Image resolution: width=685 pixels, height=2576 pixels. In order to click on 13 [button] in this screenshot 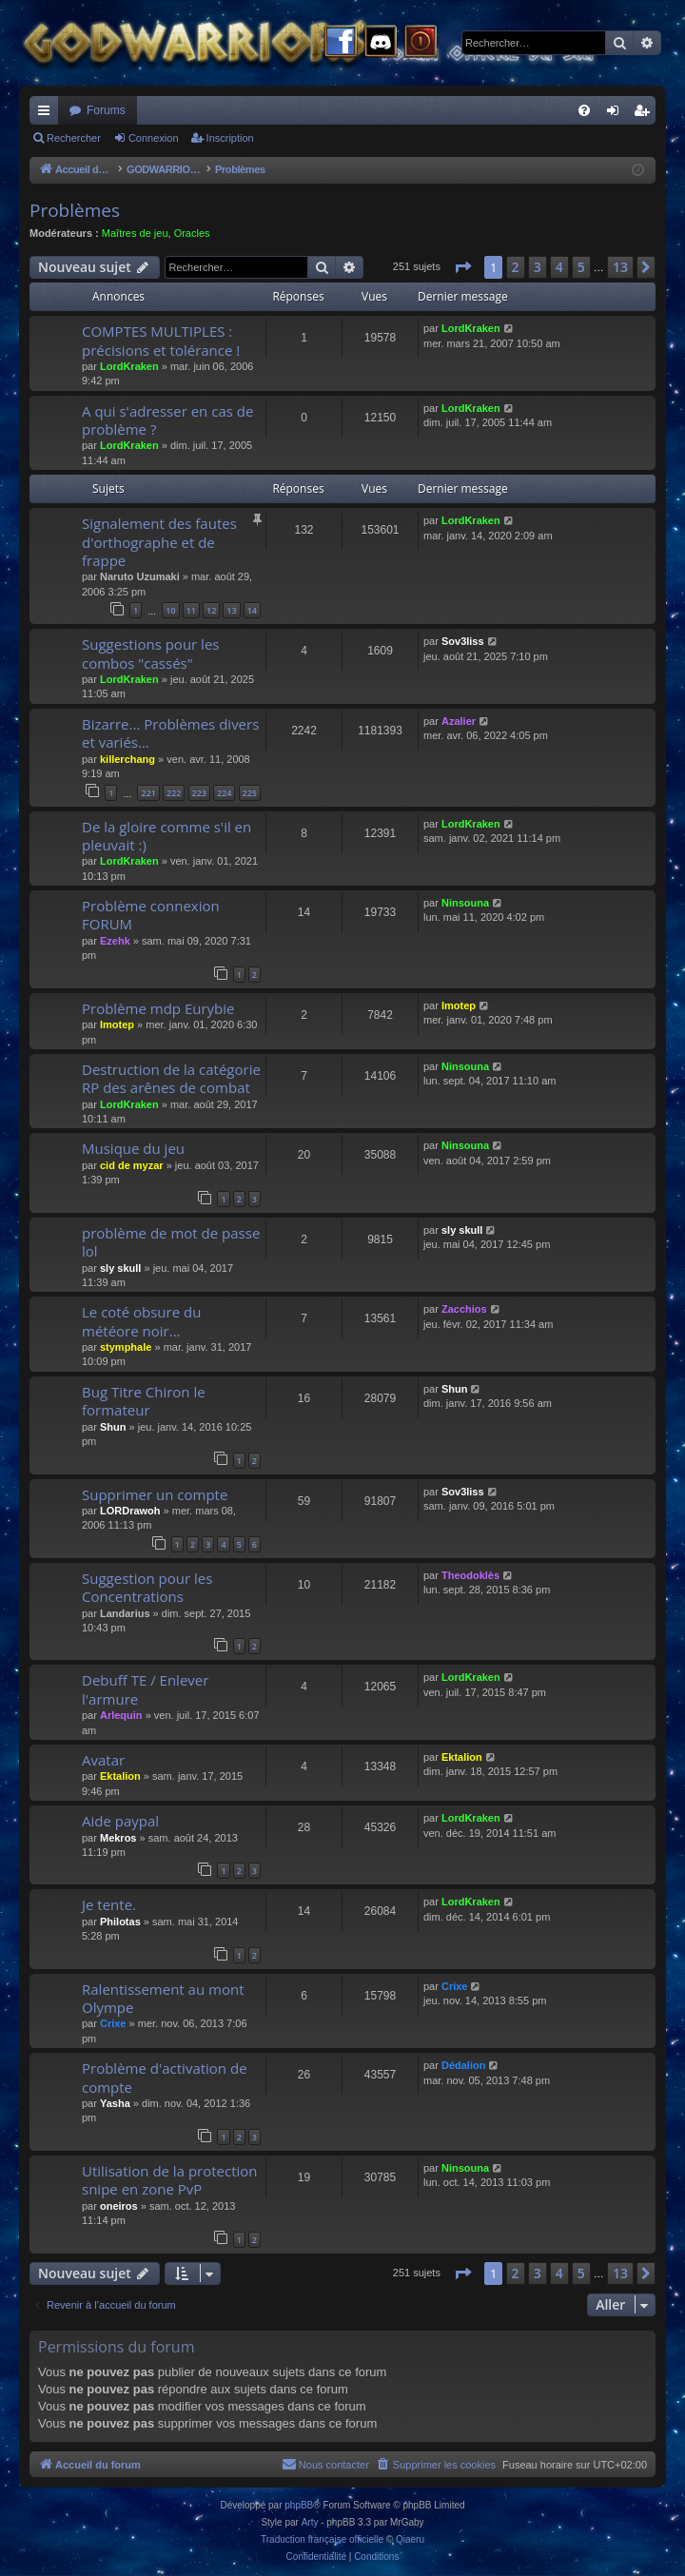, I will do `click(620, 267)`.